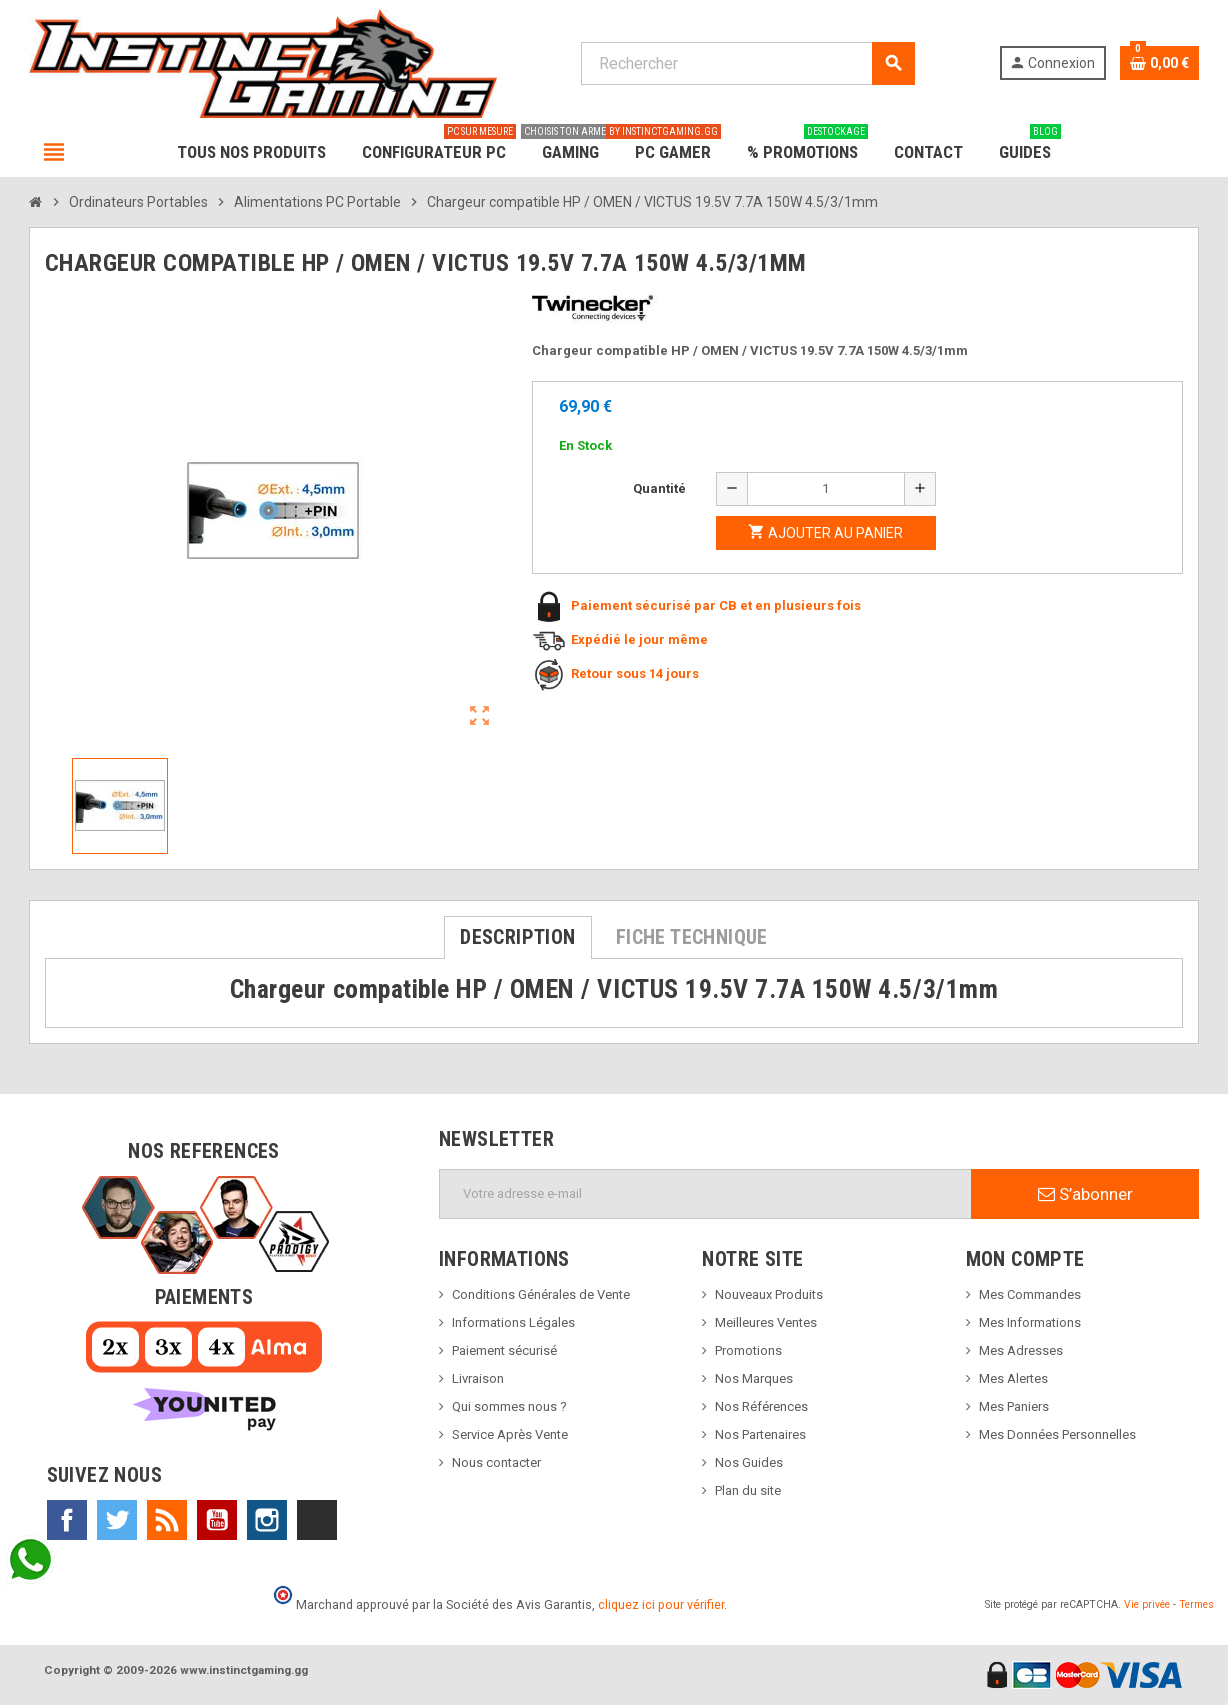 This screenshot has height=1705, width=1228. Describe the element at coordinates (748, 1490) in the screenshot. I see `Plan du site` at that location.